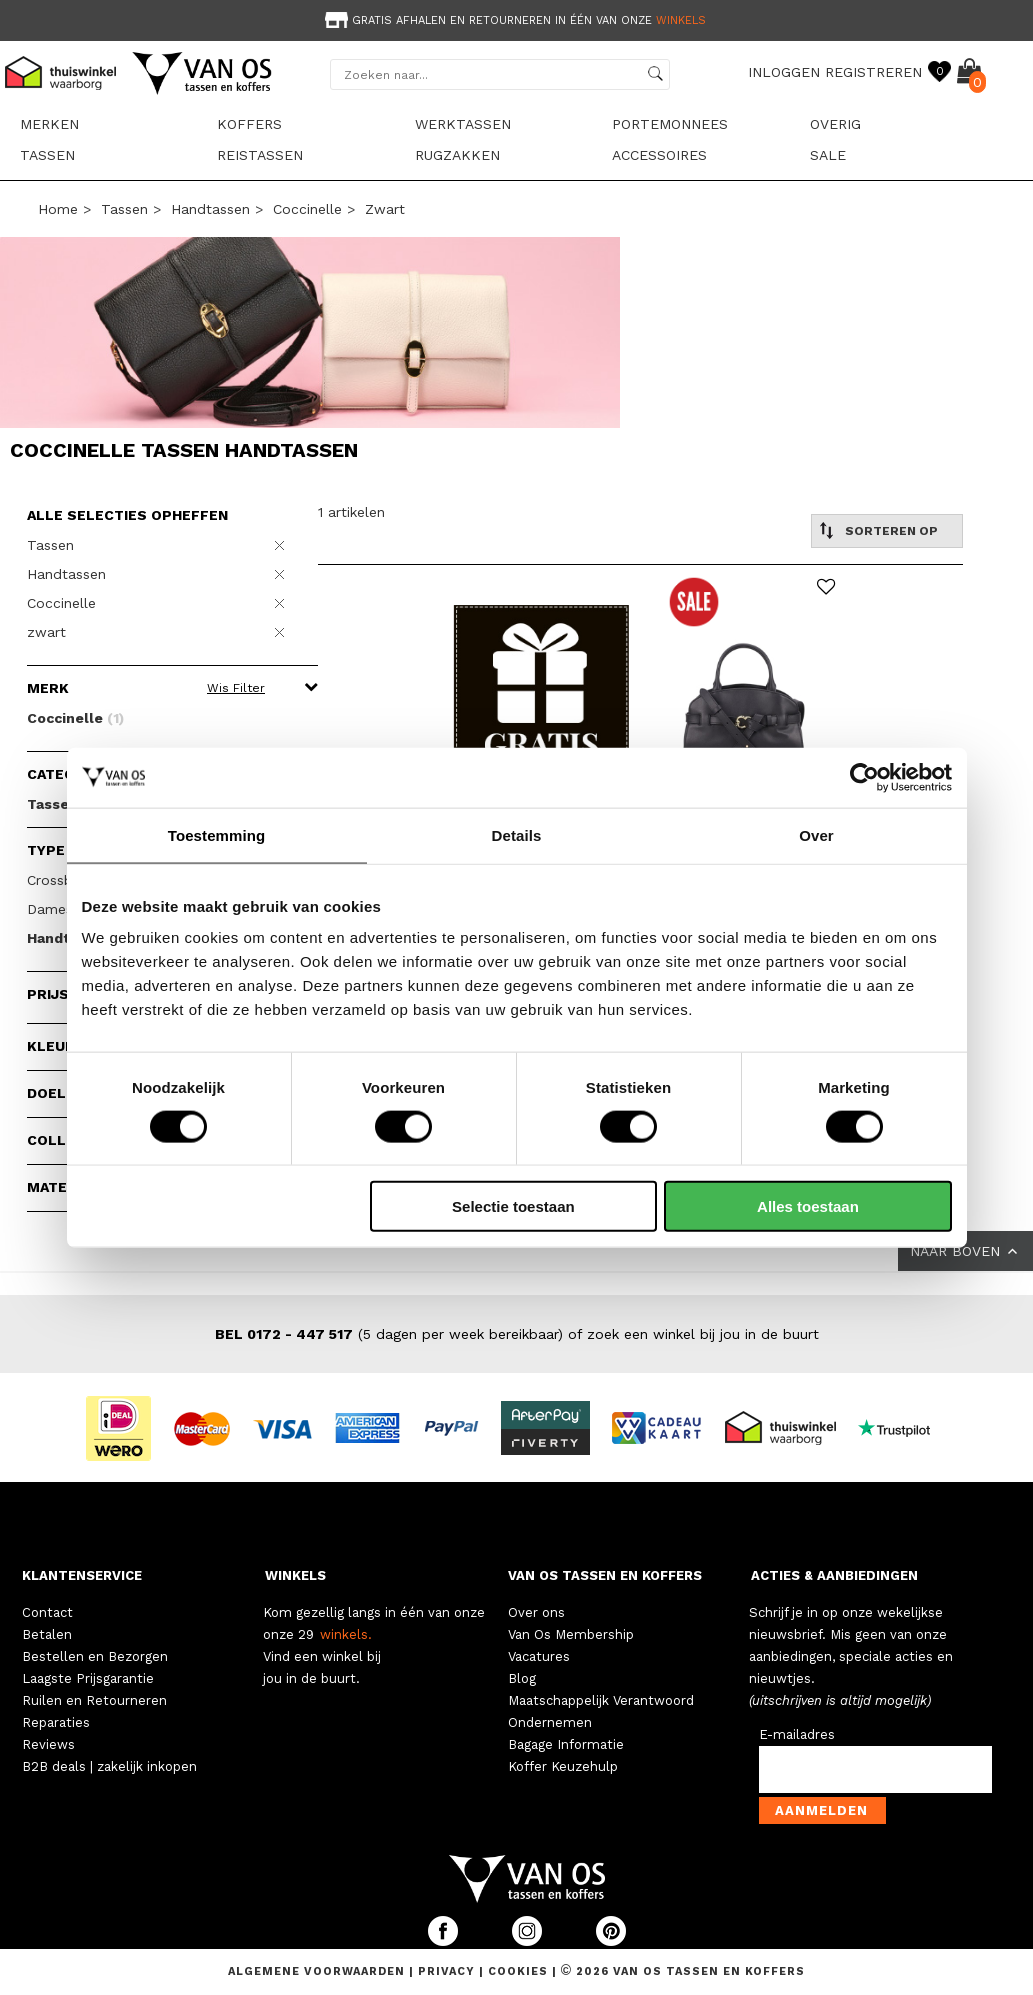  I want to click on zwart, so click(385, 209).